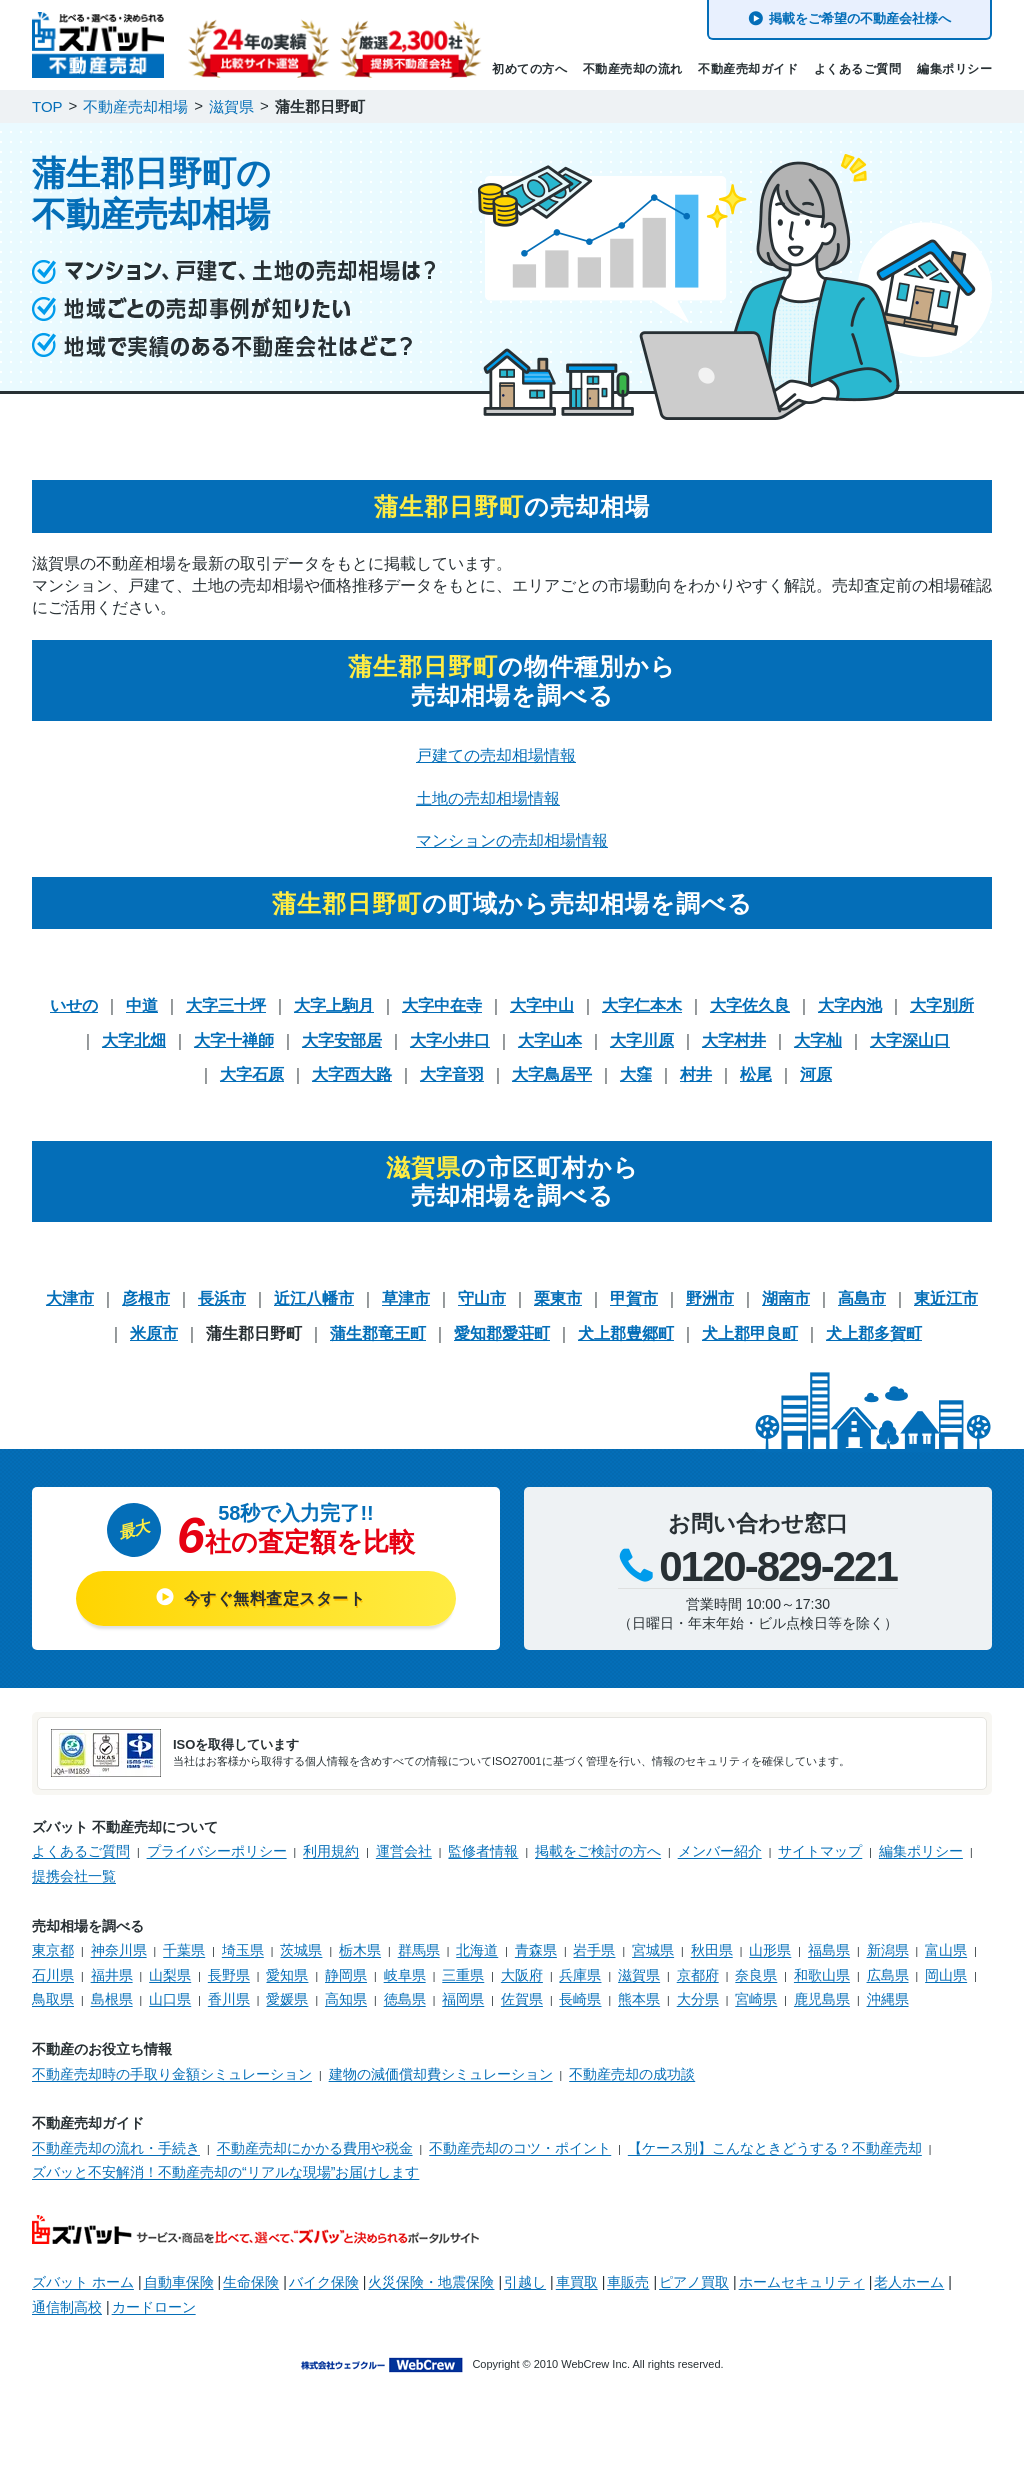  Describe the element at coordinates (154, 2307) in the screenshot. I see `カードローン` at that location.